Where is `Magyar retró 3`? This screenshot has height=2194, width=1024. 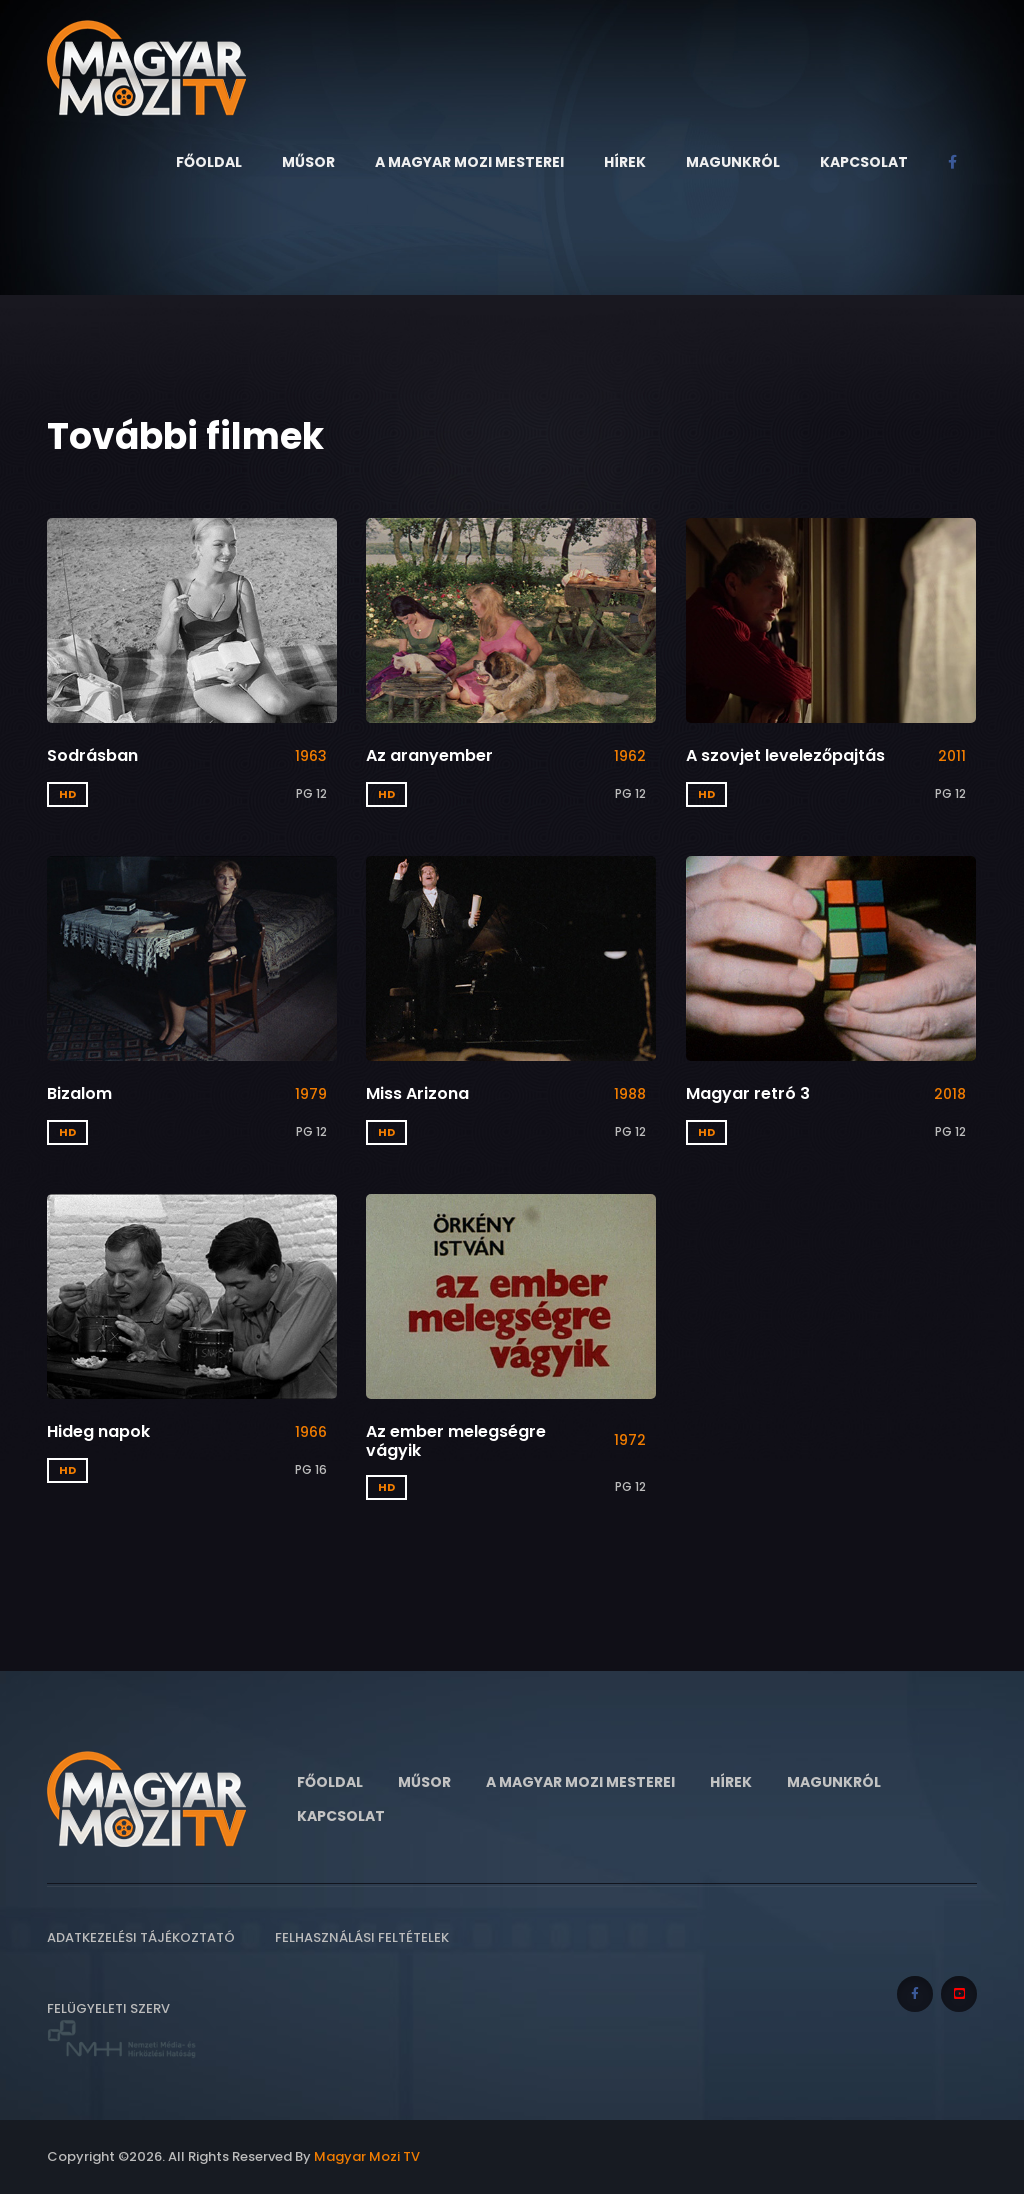 Magyar retró 3 is located at coordinates (748, 1093).